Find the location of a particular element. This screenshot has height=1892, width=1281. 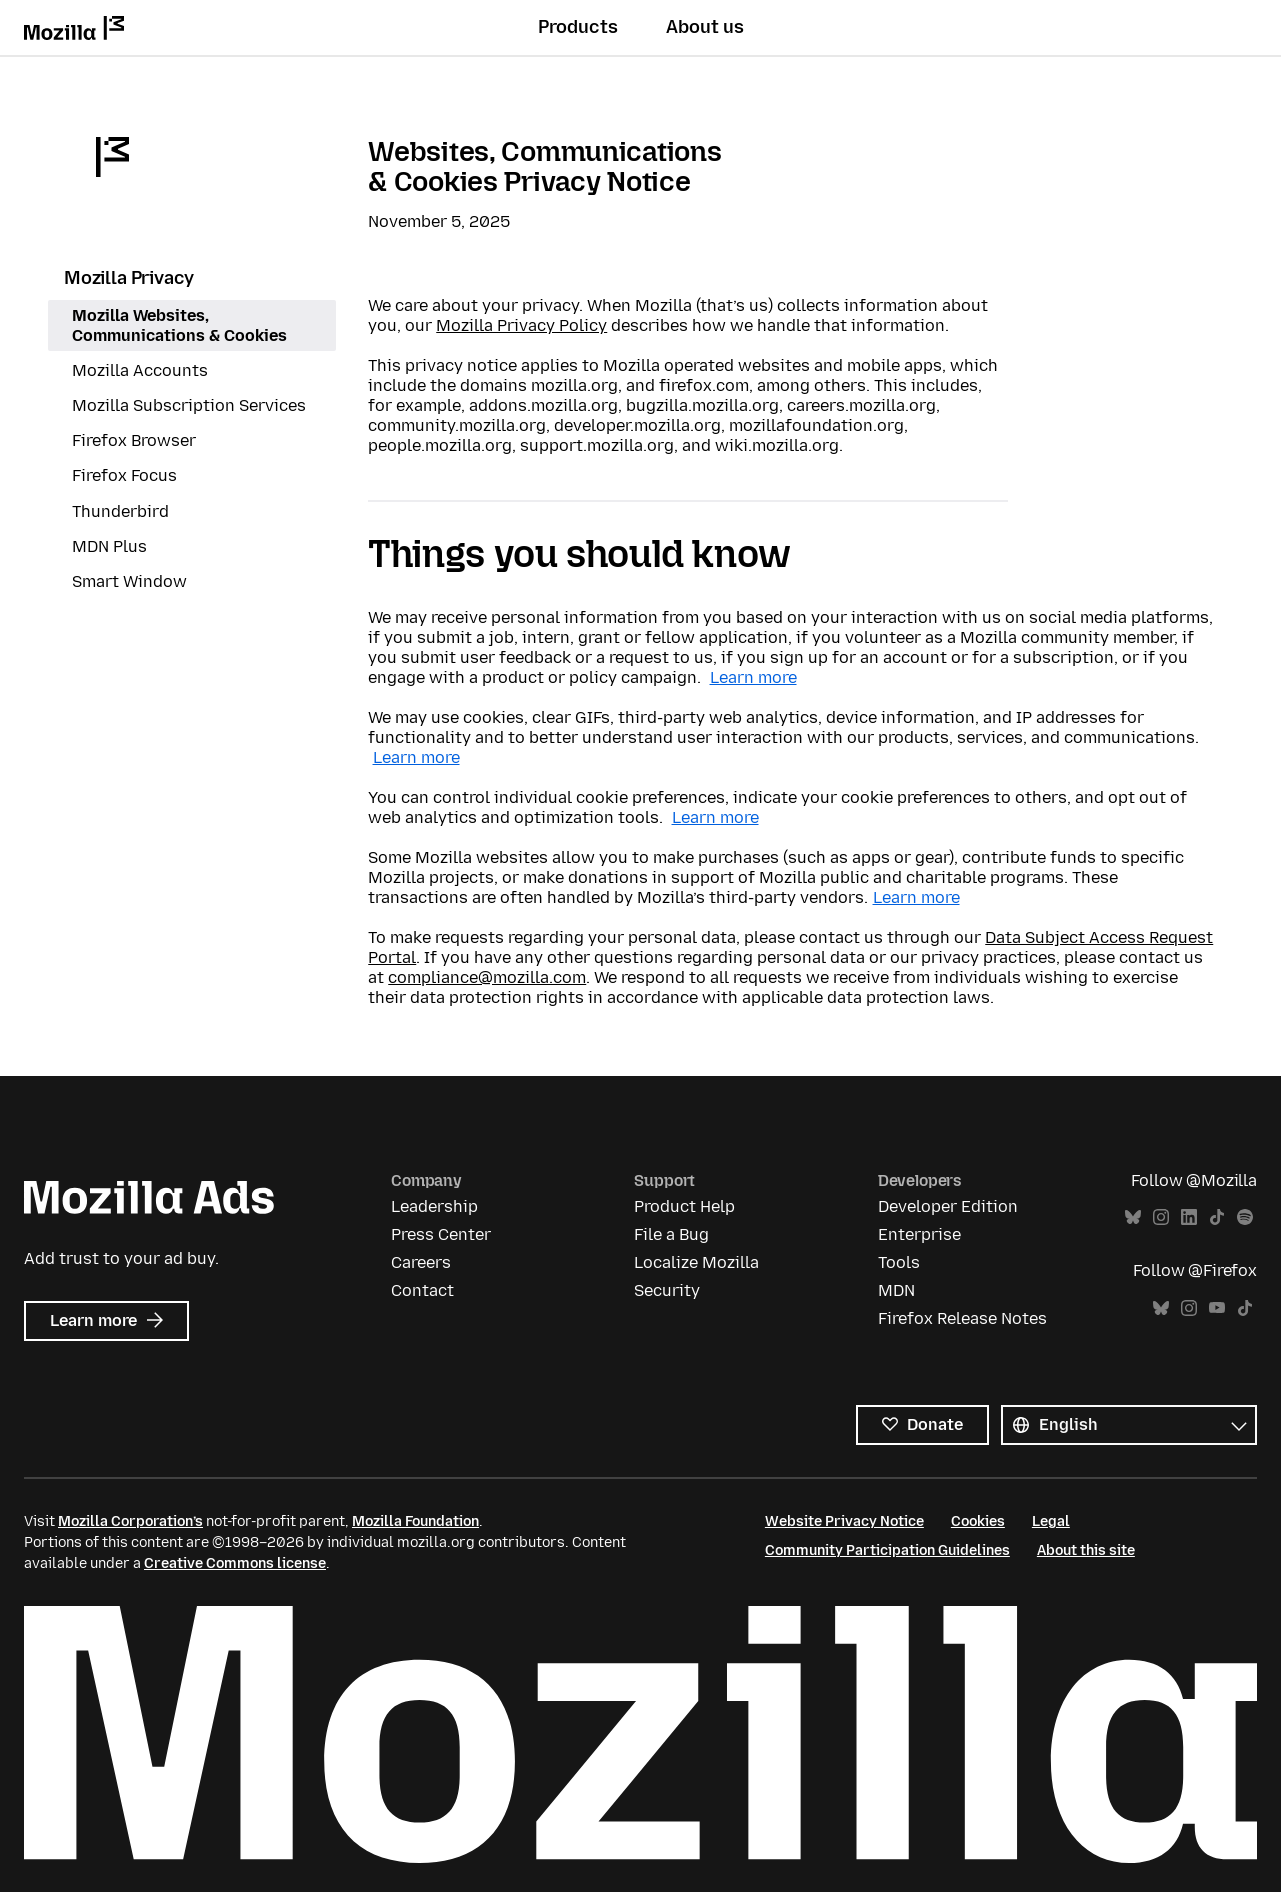

Tools is located at coordinates (899, 1262).